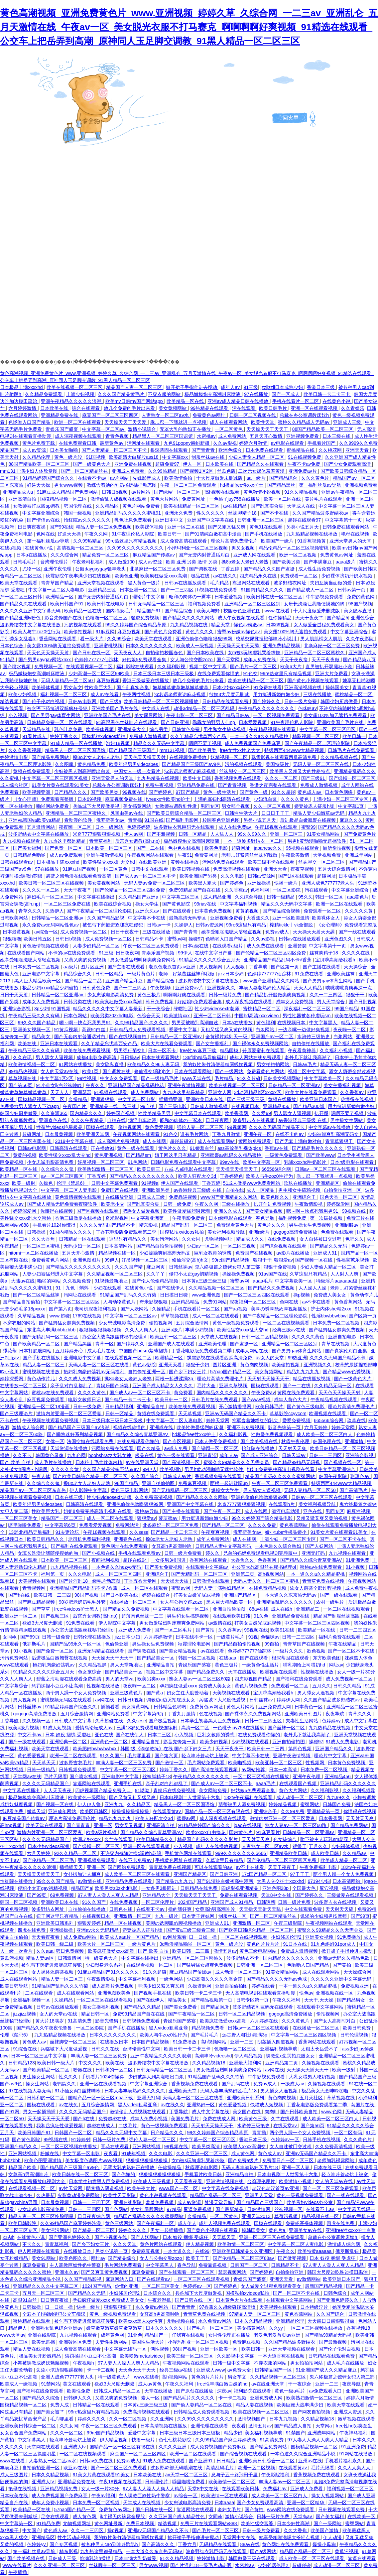 The width and height of the screenshot is (378, 2576). I want to click on 嗯啊不要了视频, so click(205, 743).